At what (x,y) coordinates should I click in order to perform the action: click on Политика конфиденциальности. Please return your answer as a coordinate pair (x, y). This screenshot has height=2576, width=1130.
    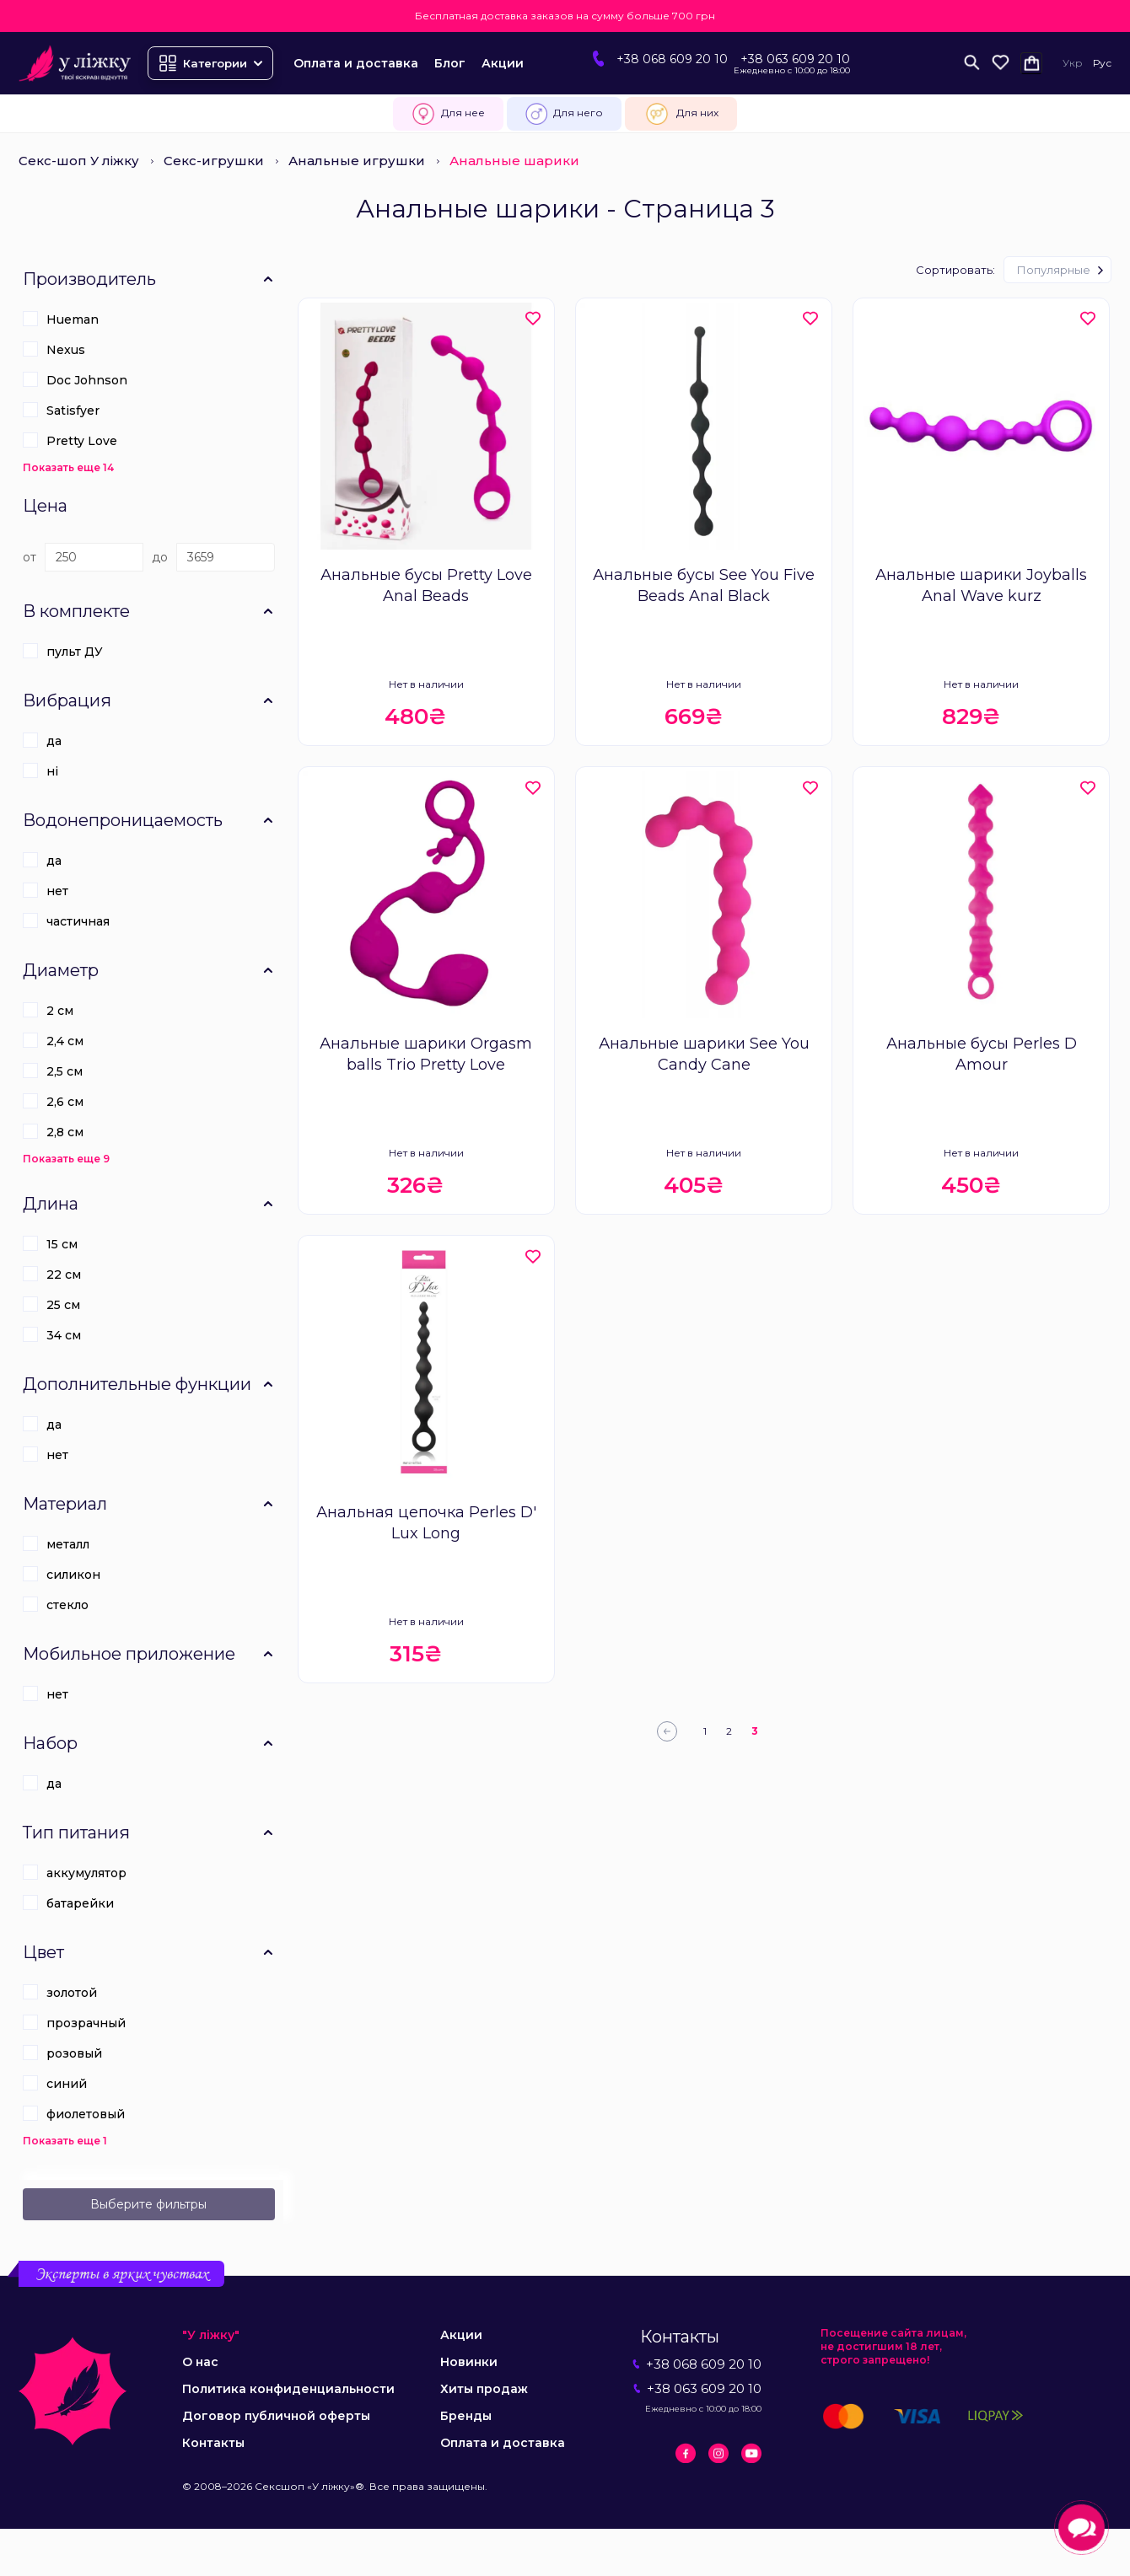
    Looking at the image, I should click on (288, 2388).